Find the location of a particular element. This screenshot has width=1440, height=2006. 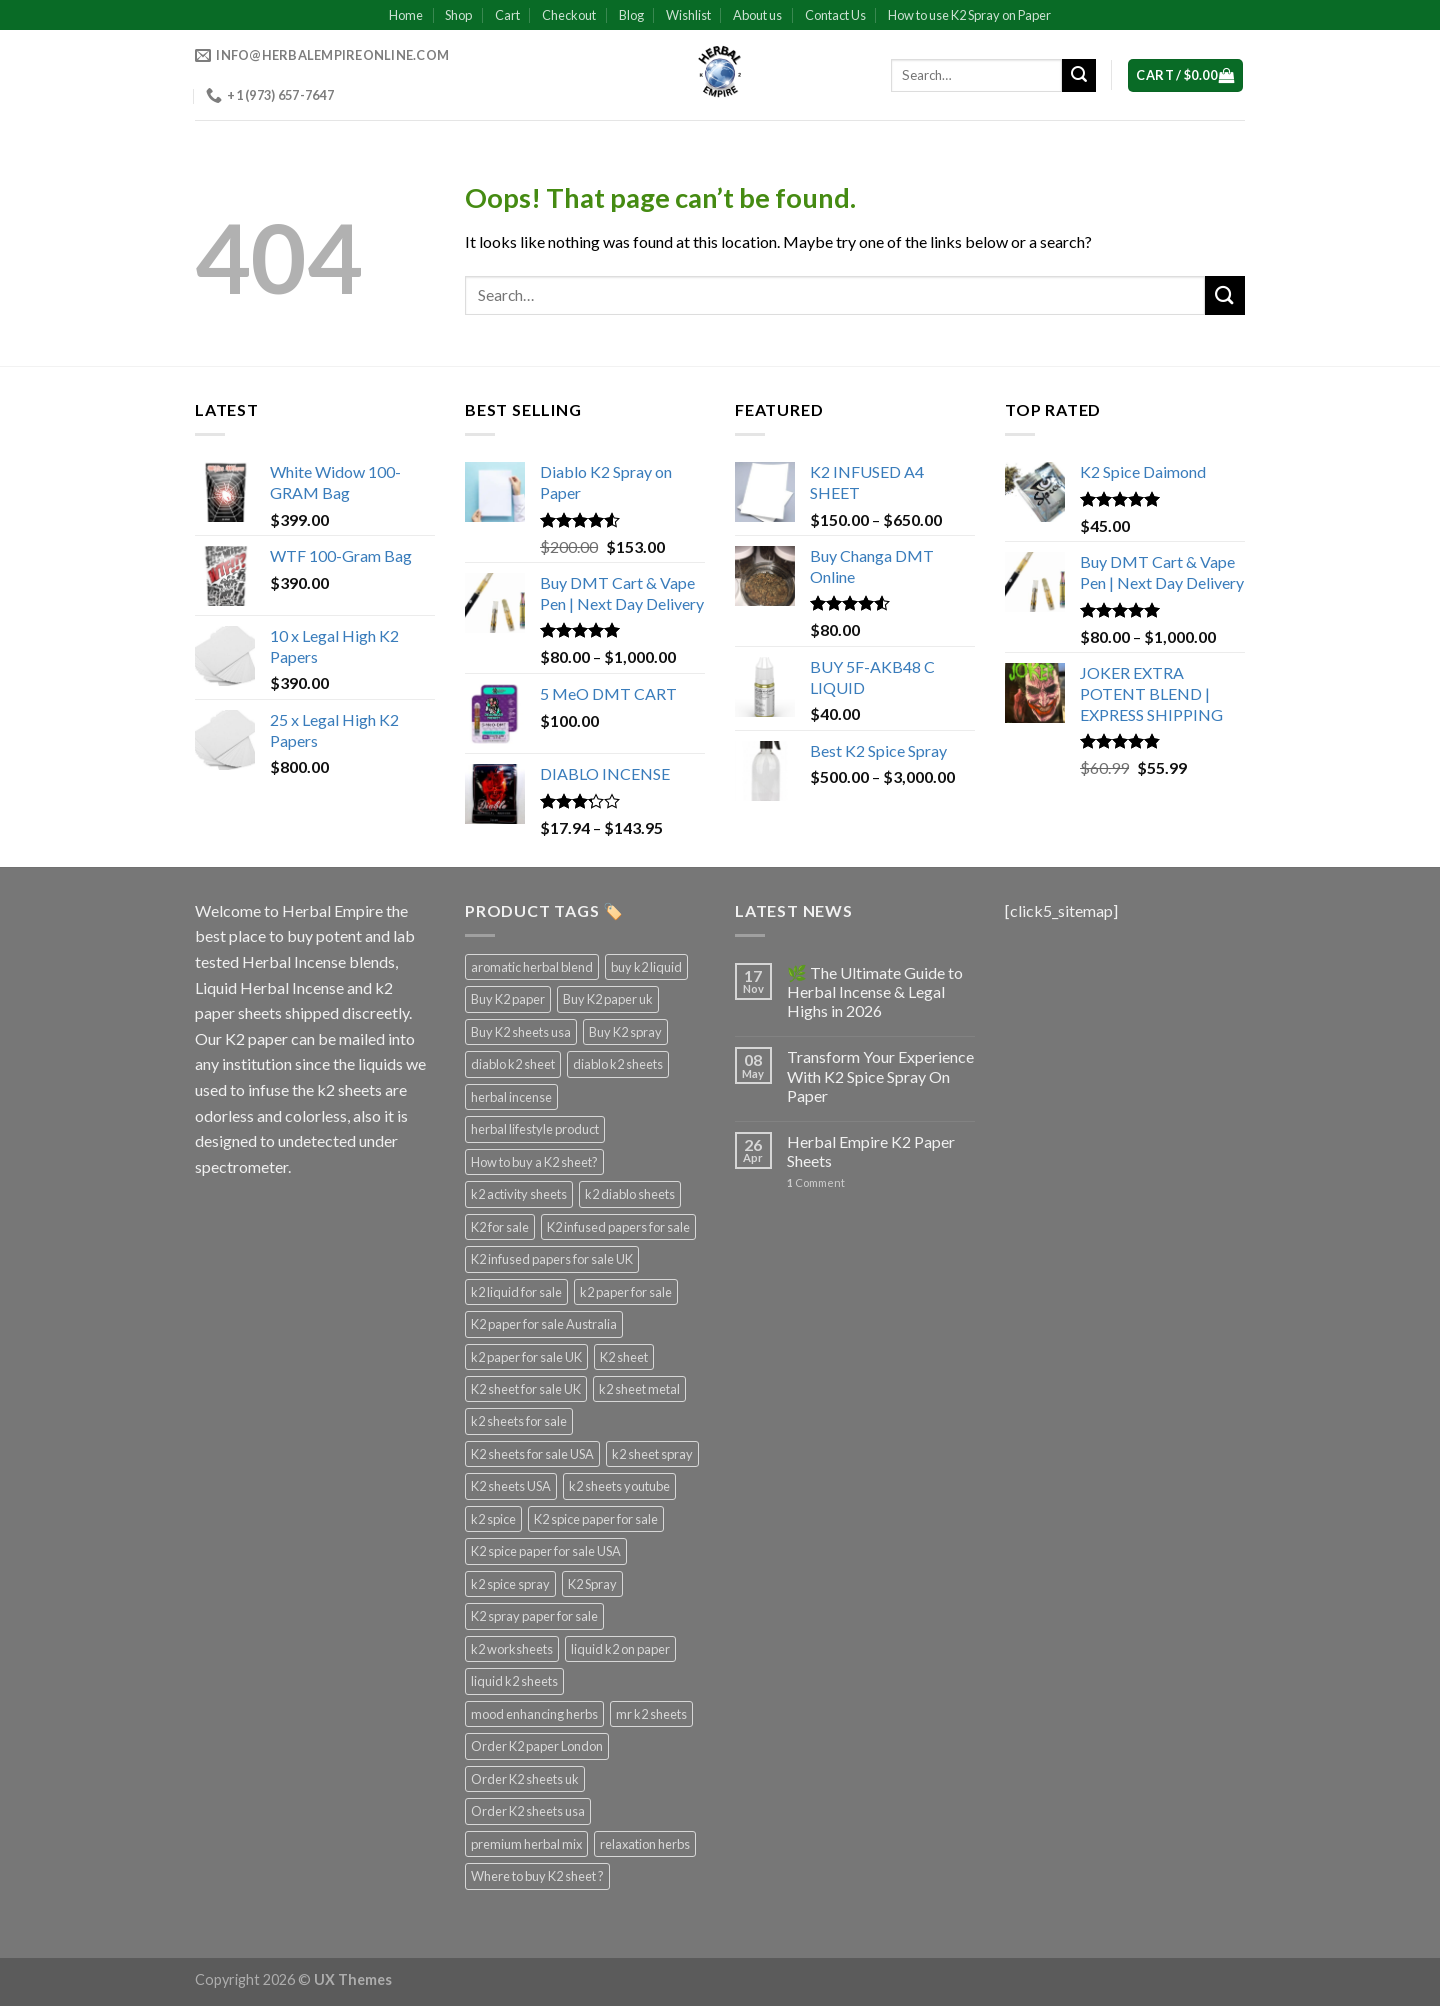

K2 paper for sale Australia [K2 paper for sale Australia (3 products)] is located at coordinates (544, 1324).